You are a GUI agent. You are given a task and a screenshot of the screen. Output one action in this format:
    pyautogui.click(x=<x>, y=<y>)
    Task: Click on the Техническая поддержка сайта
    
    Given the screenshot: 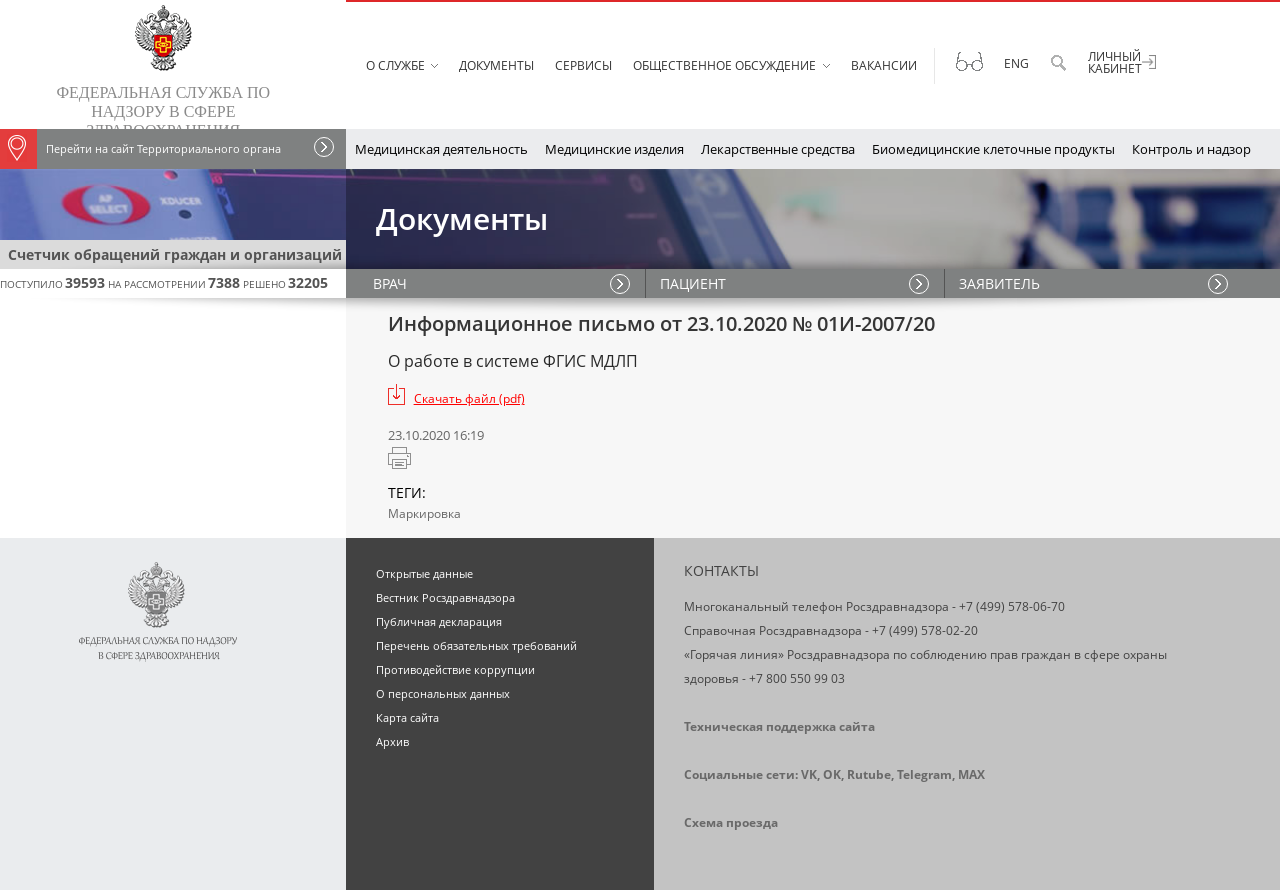 What is the action you would take?
    pyautogui.click(x=779, y=726)
    